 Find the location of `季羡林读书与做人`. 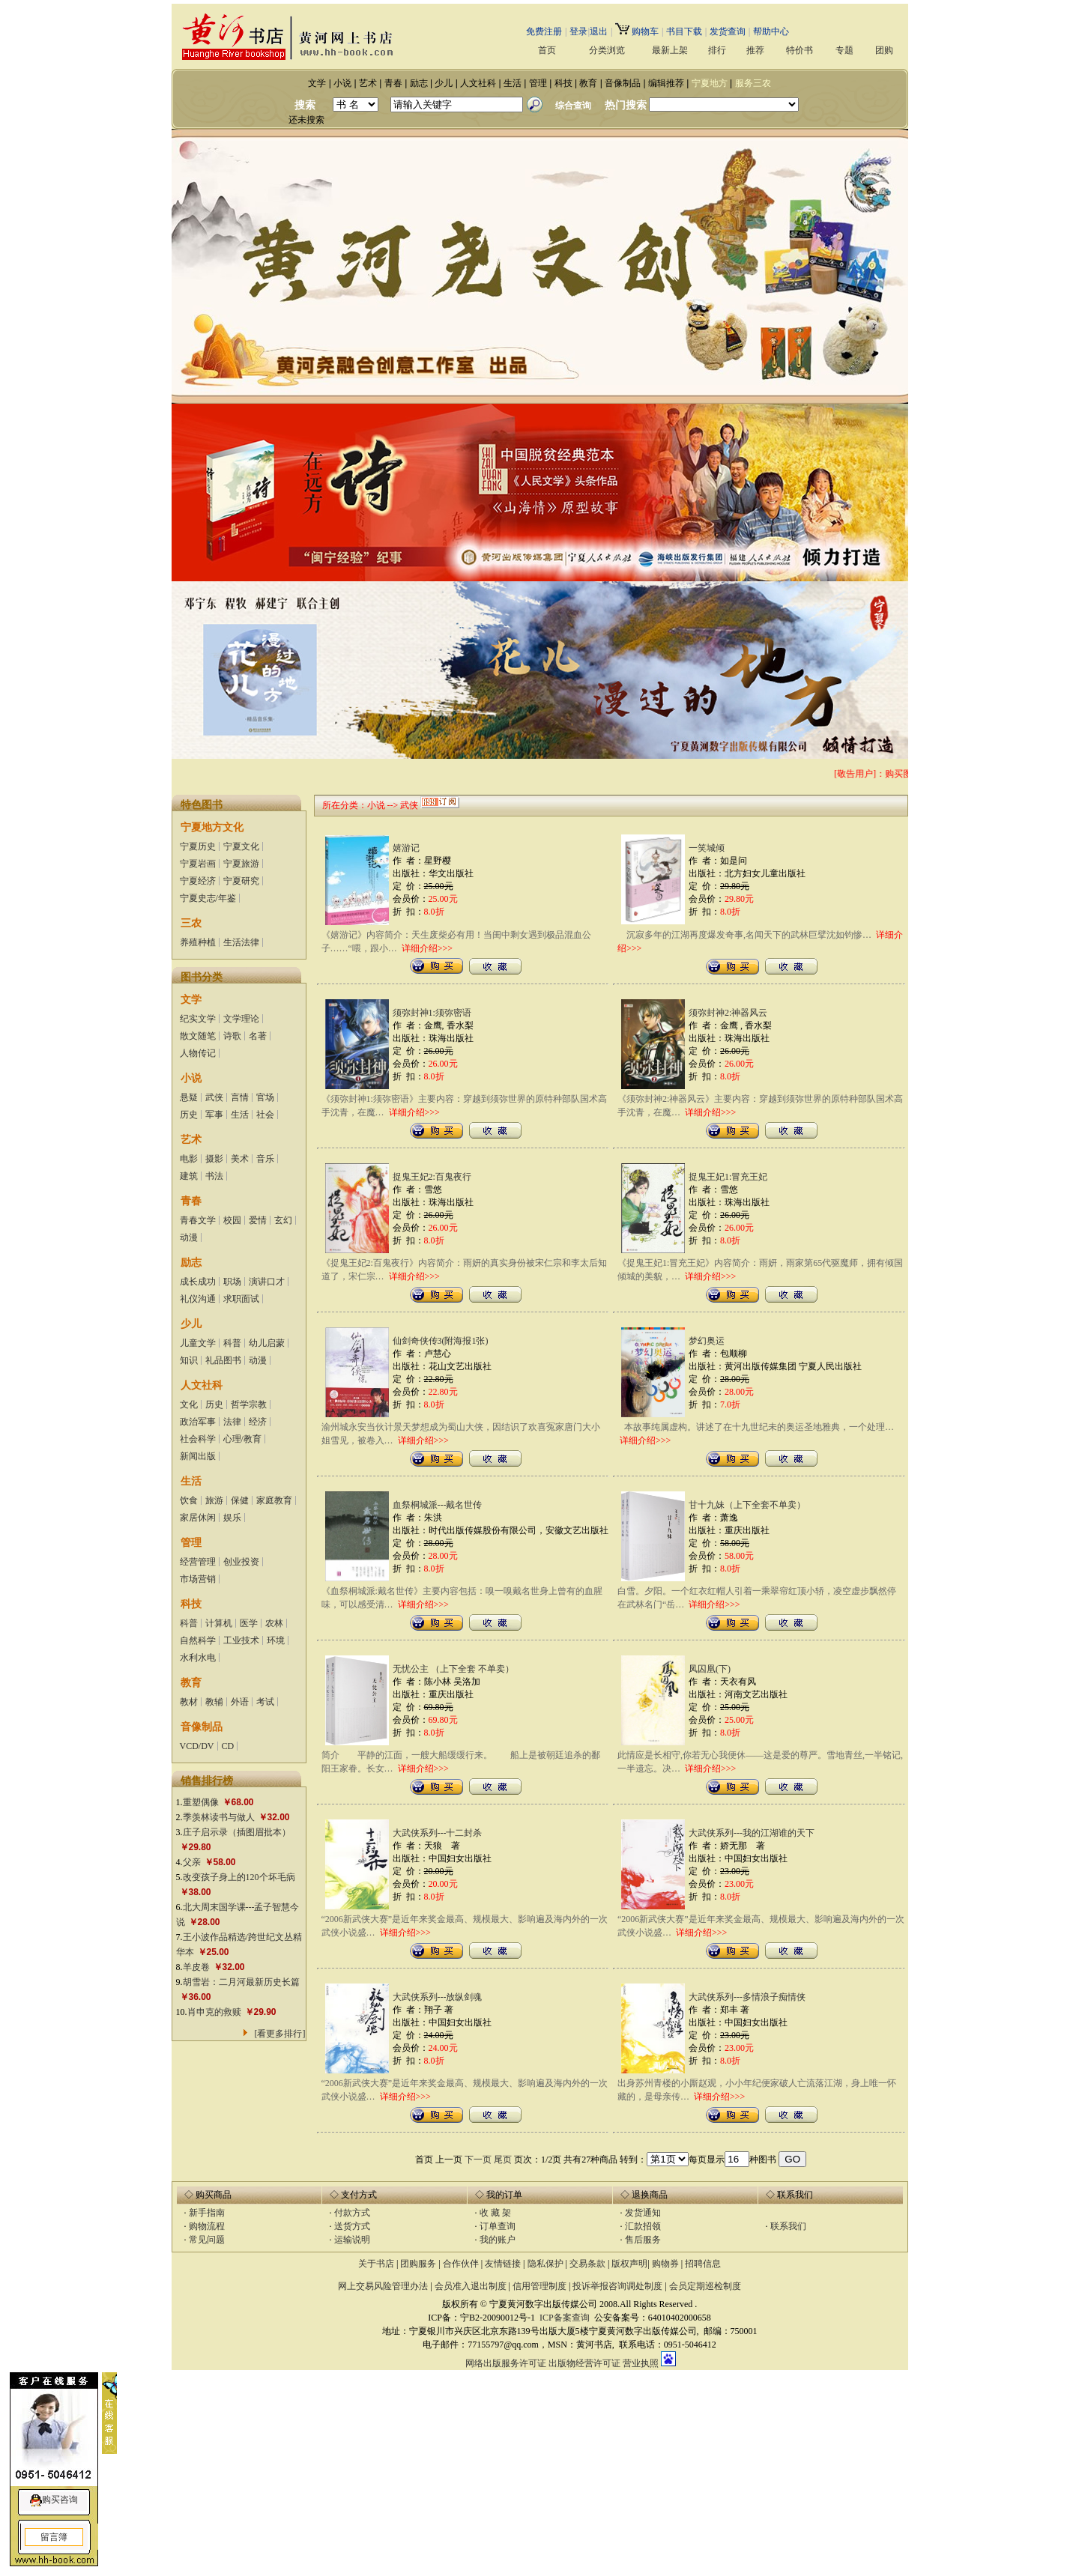

季羡林读书与做人 is located at coordinates (219, 1817).